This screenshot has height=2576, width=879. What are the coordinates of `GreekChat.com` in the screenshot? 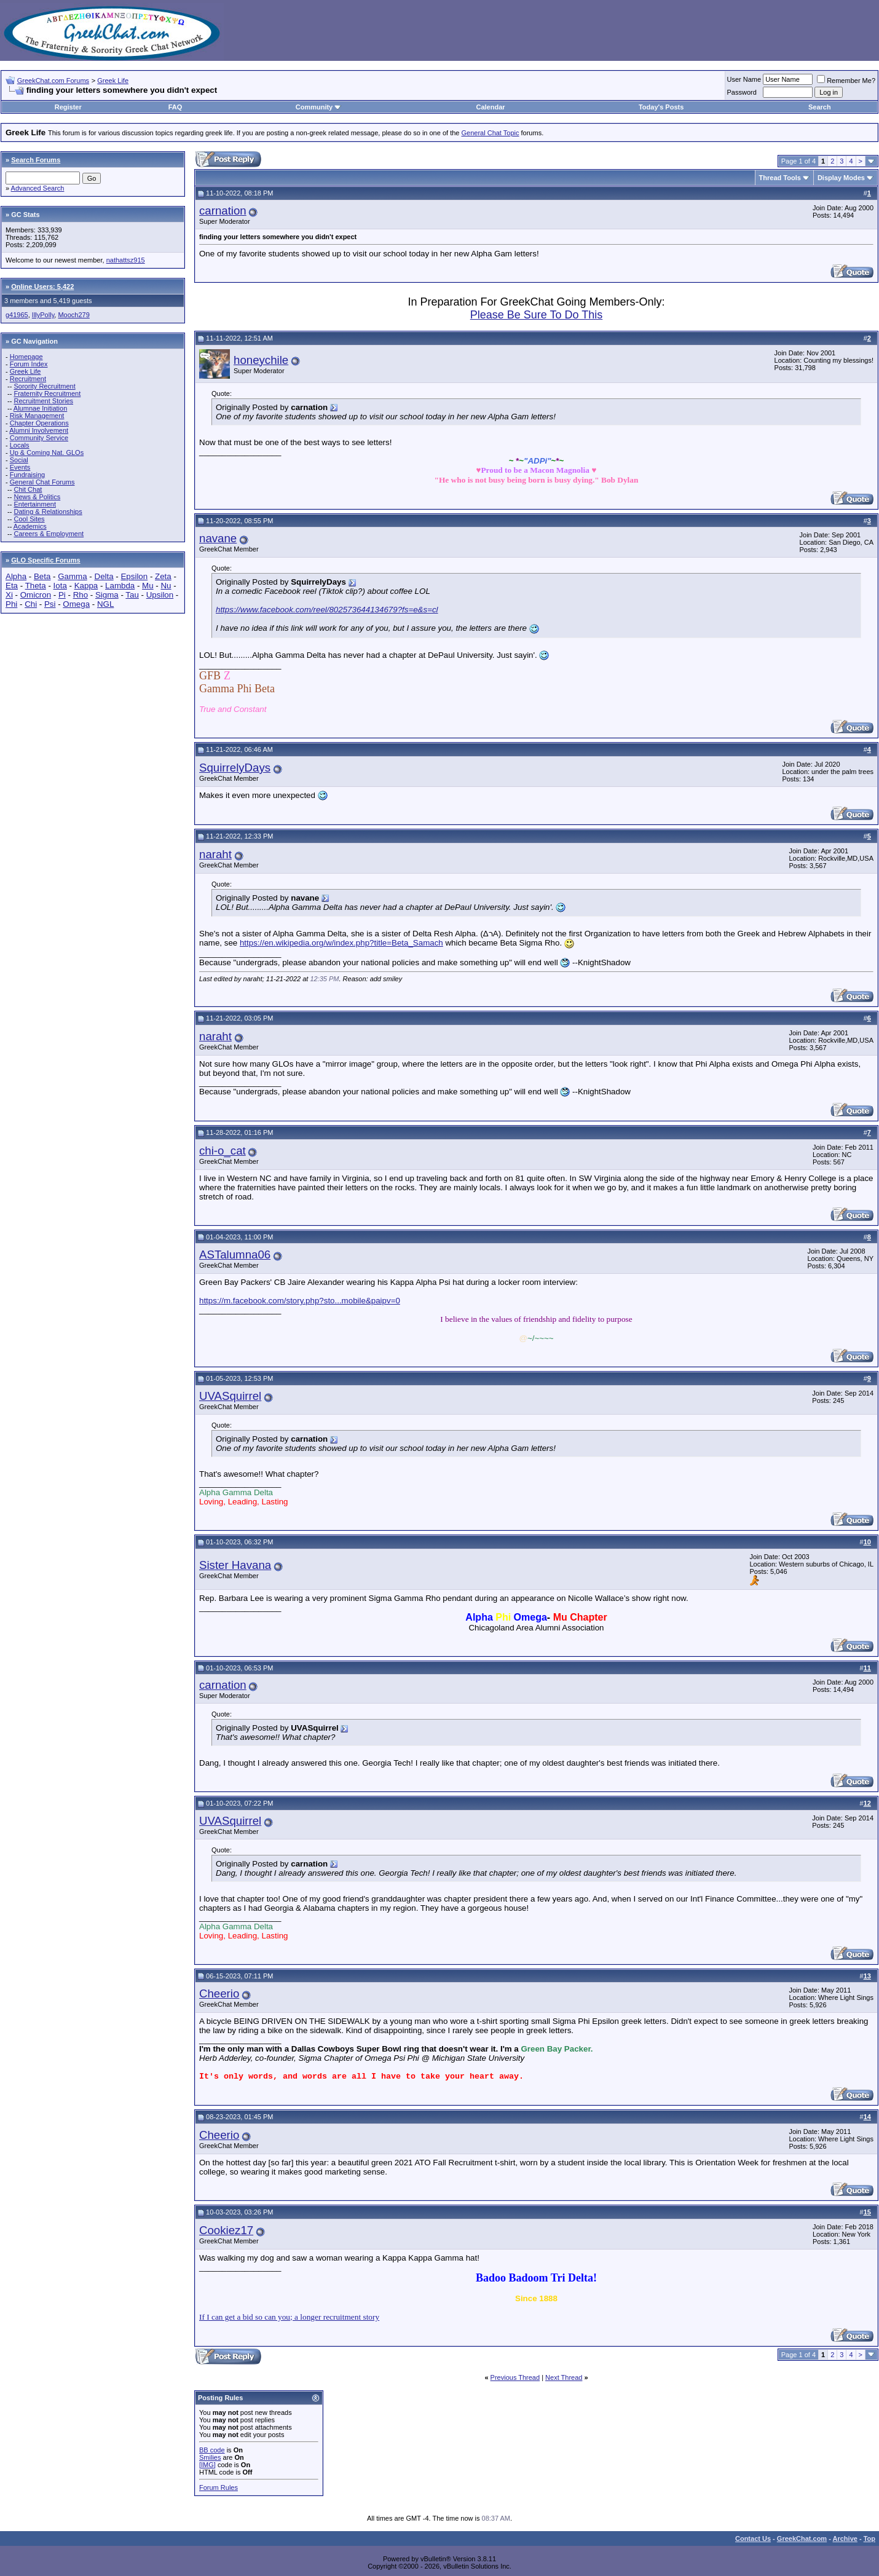 It's located at (802, 2538).